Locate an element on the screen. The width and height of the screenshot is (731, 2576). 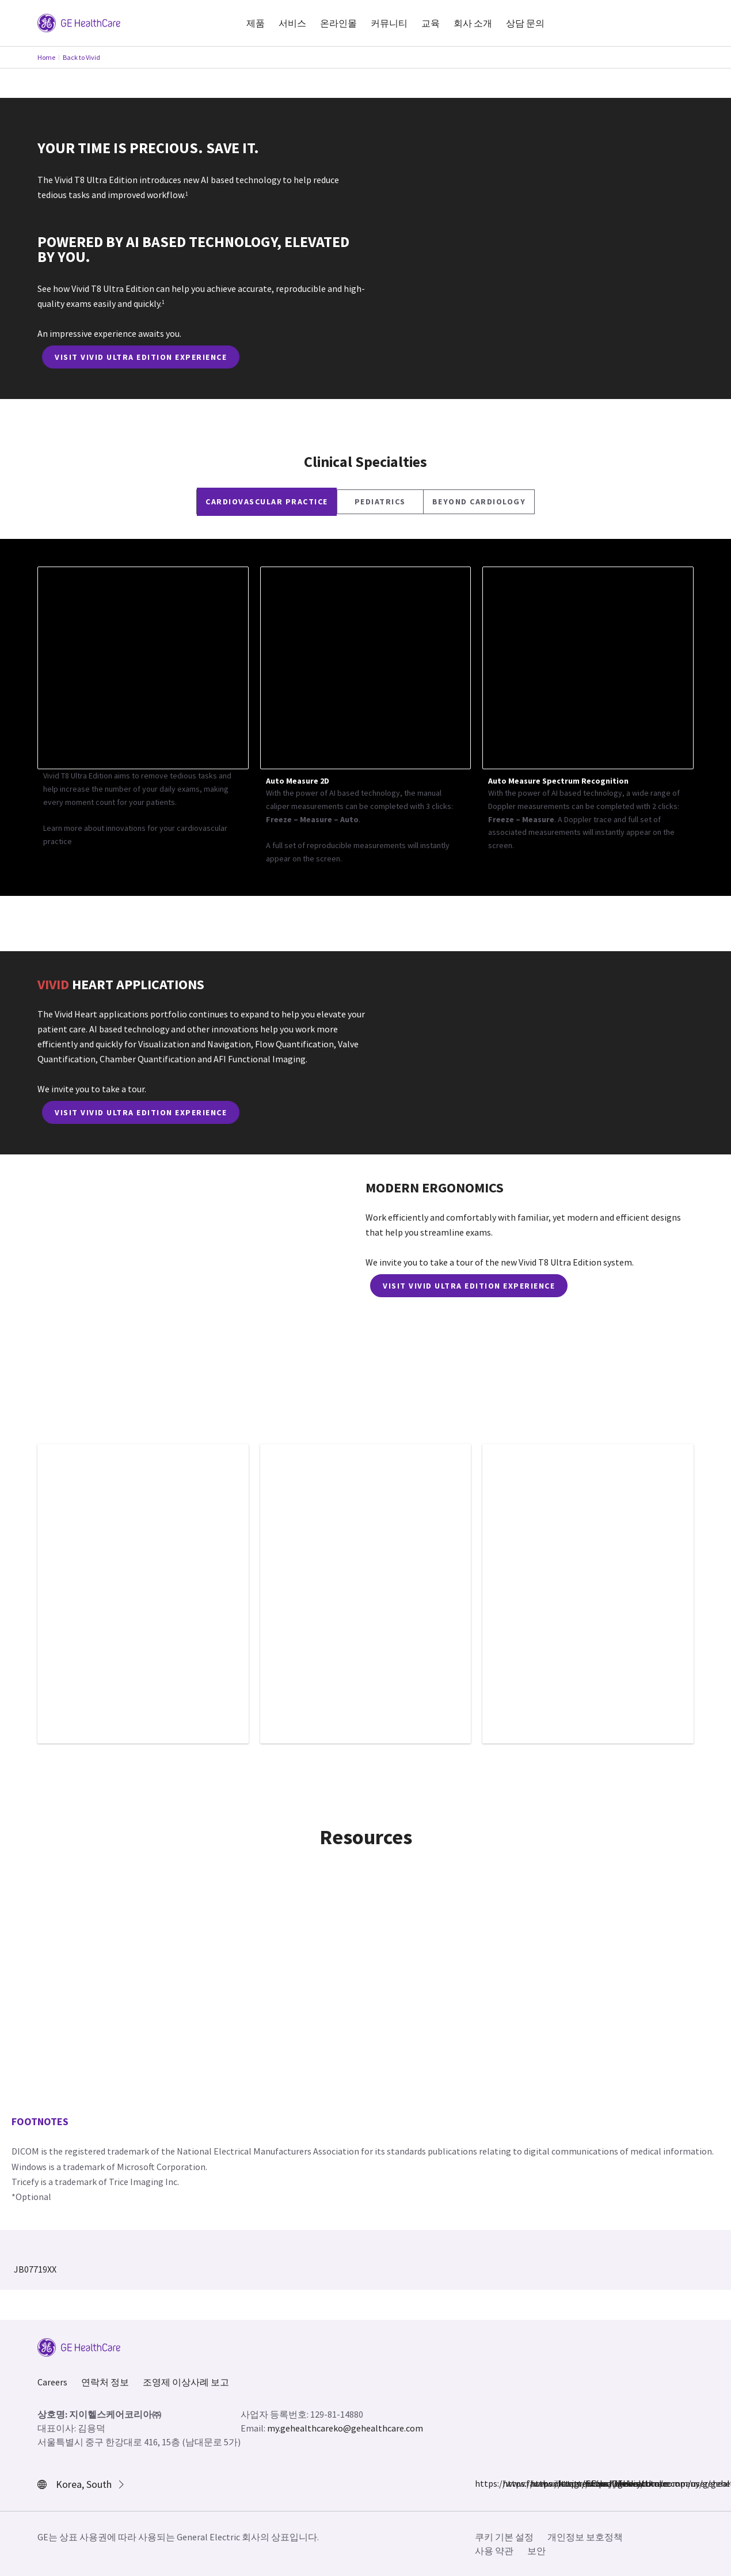
https://www.facebook.com/GEHealthcare/ is located at coordinates (482, 2483).